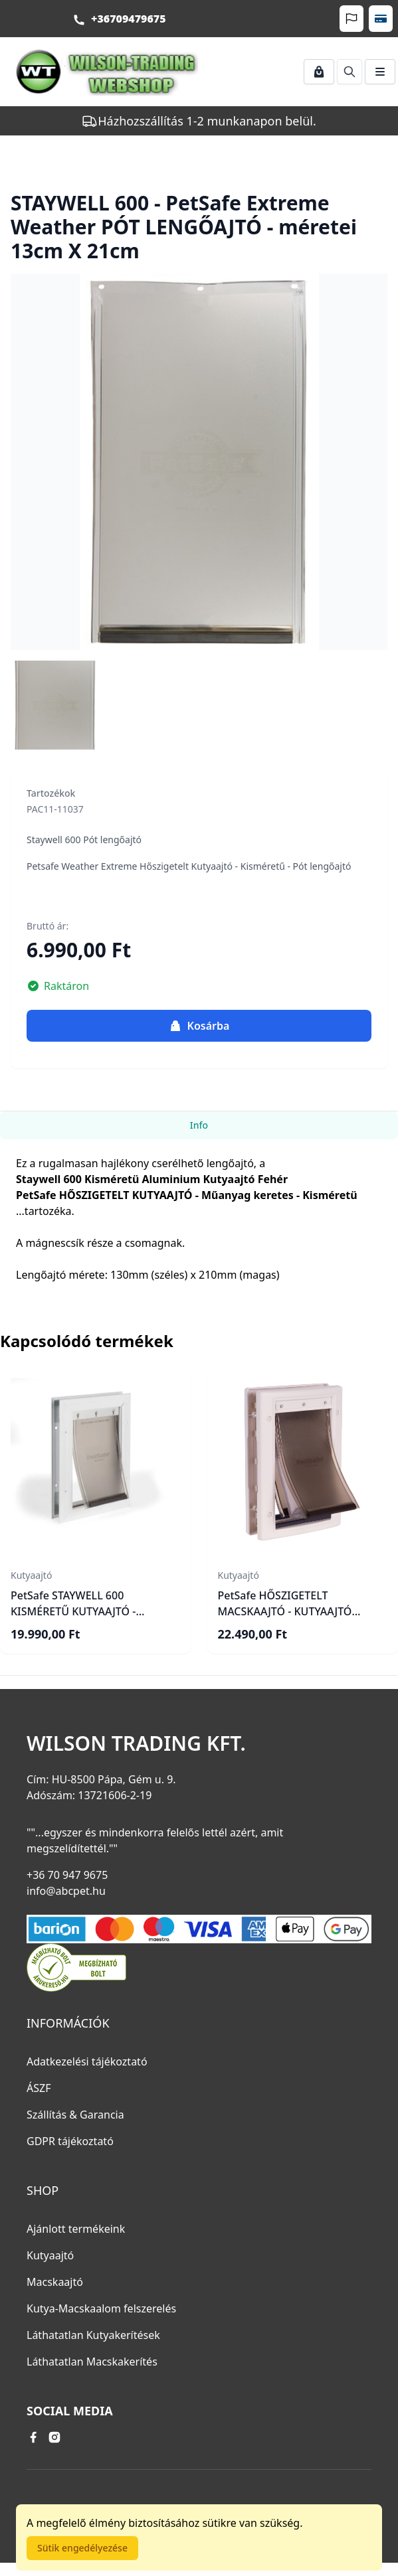 Image resolution: width=398 pixels, height=2576 pixels. What do you see at coordinates (70, 2141) in the screenshot?
I see `GDPR tájékoztató` at bounding box center [70, 2141].